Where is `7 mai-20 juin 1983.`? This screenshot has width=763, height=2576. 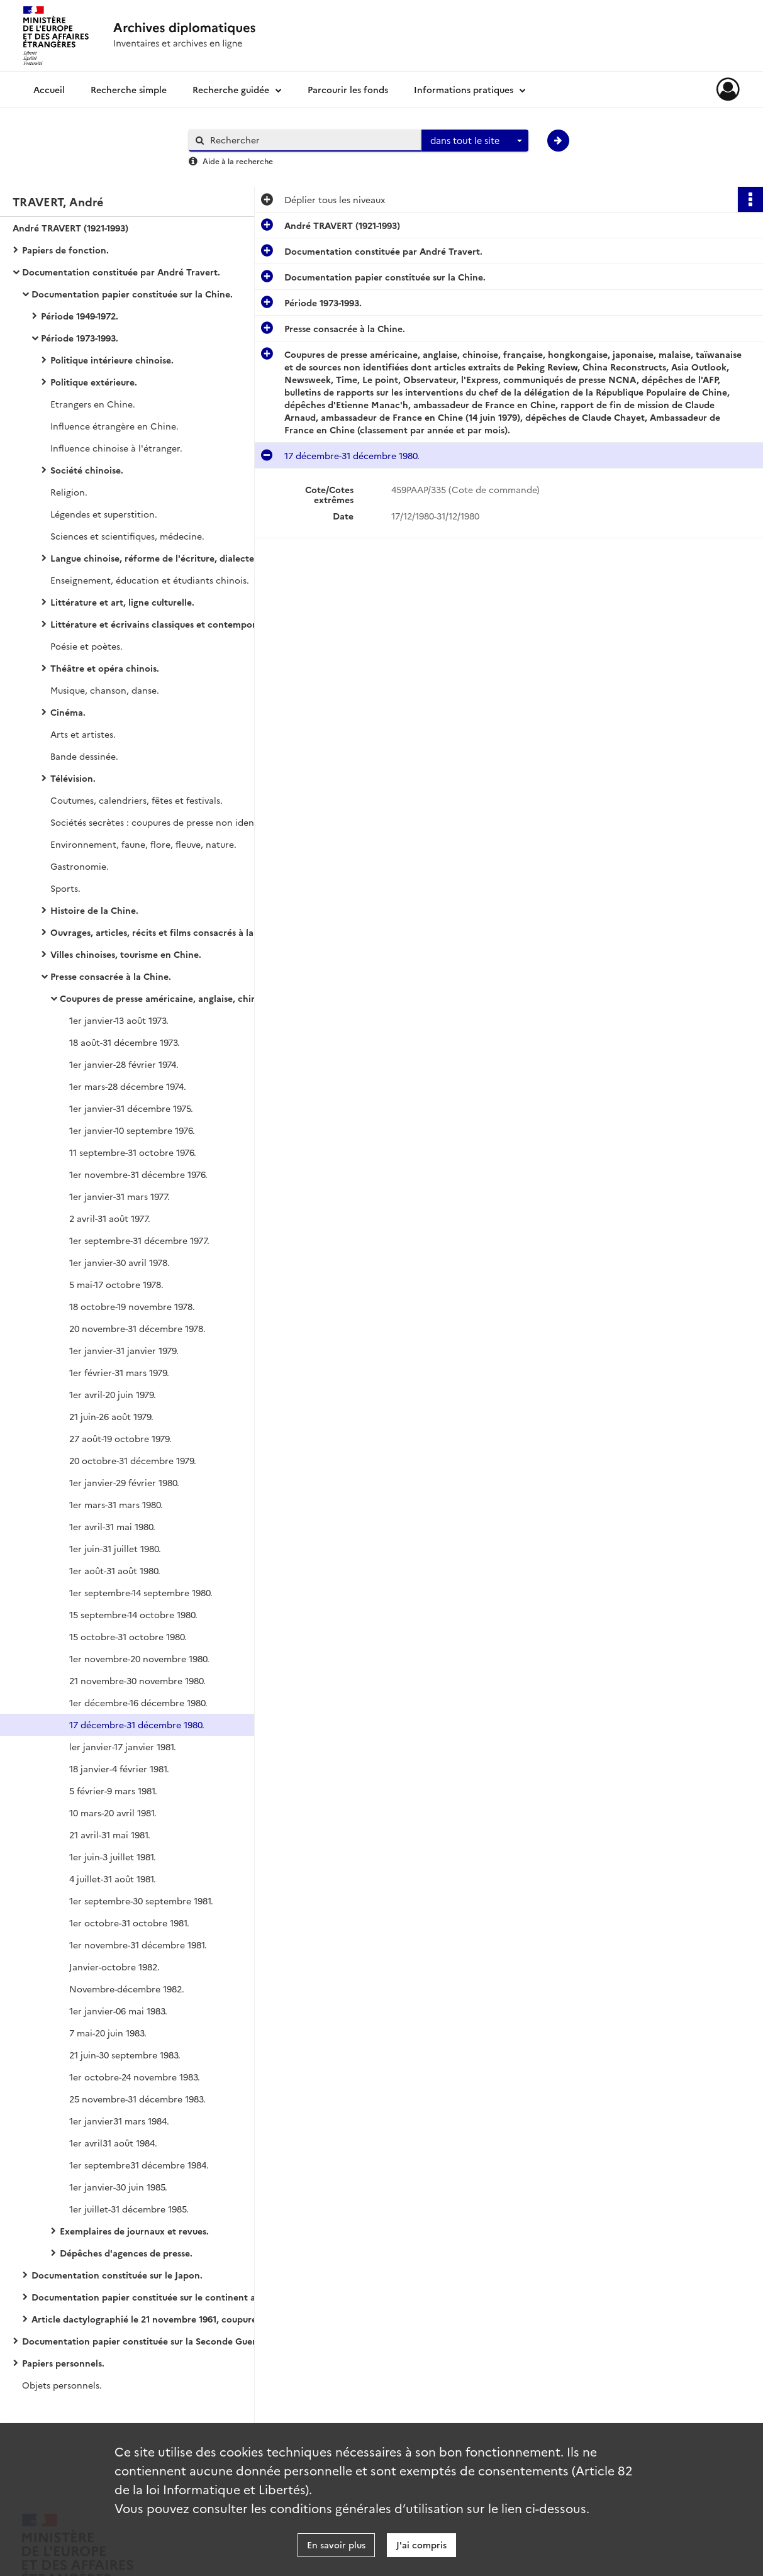
7 mai-20 juin 1983. is located at coordinates (108, 2032).